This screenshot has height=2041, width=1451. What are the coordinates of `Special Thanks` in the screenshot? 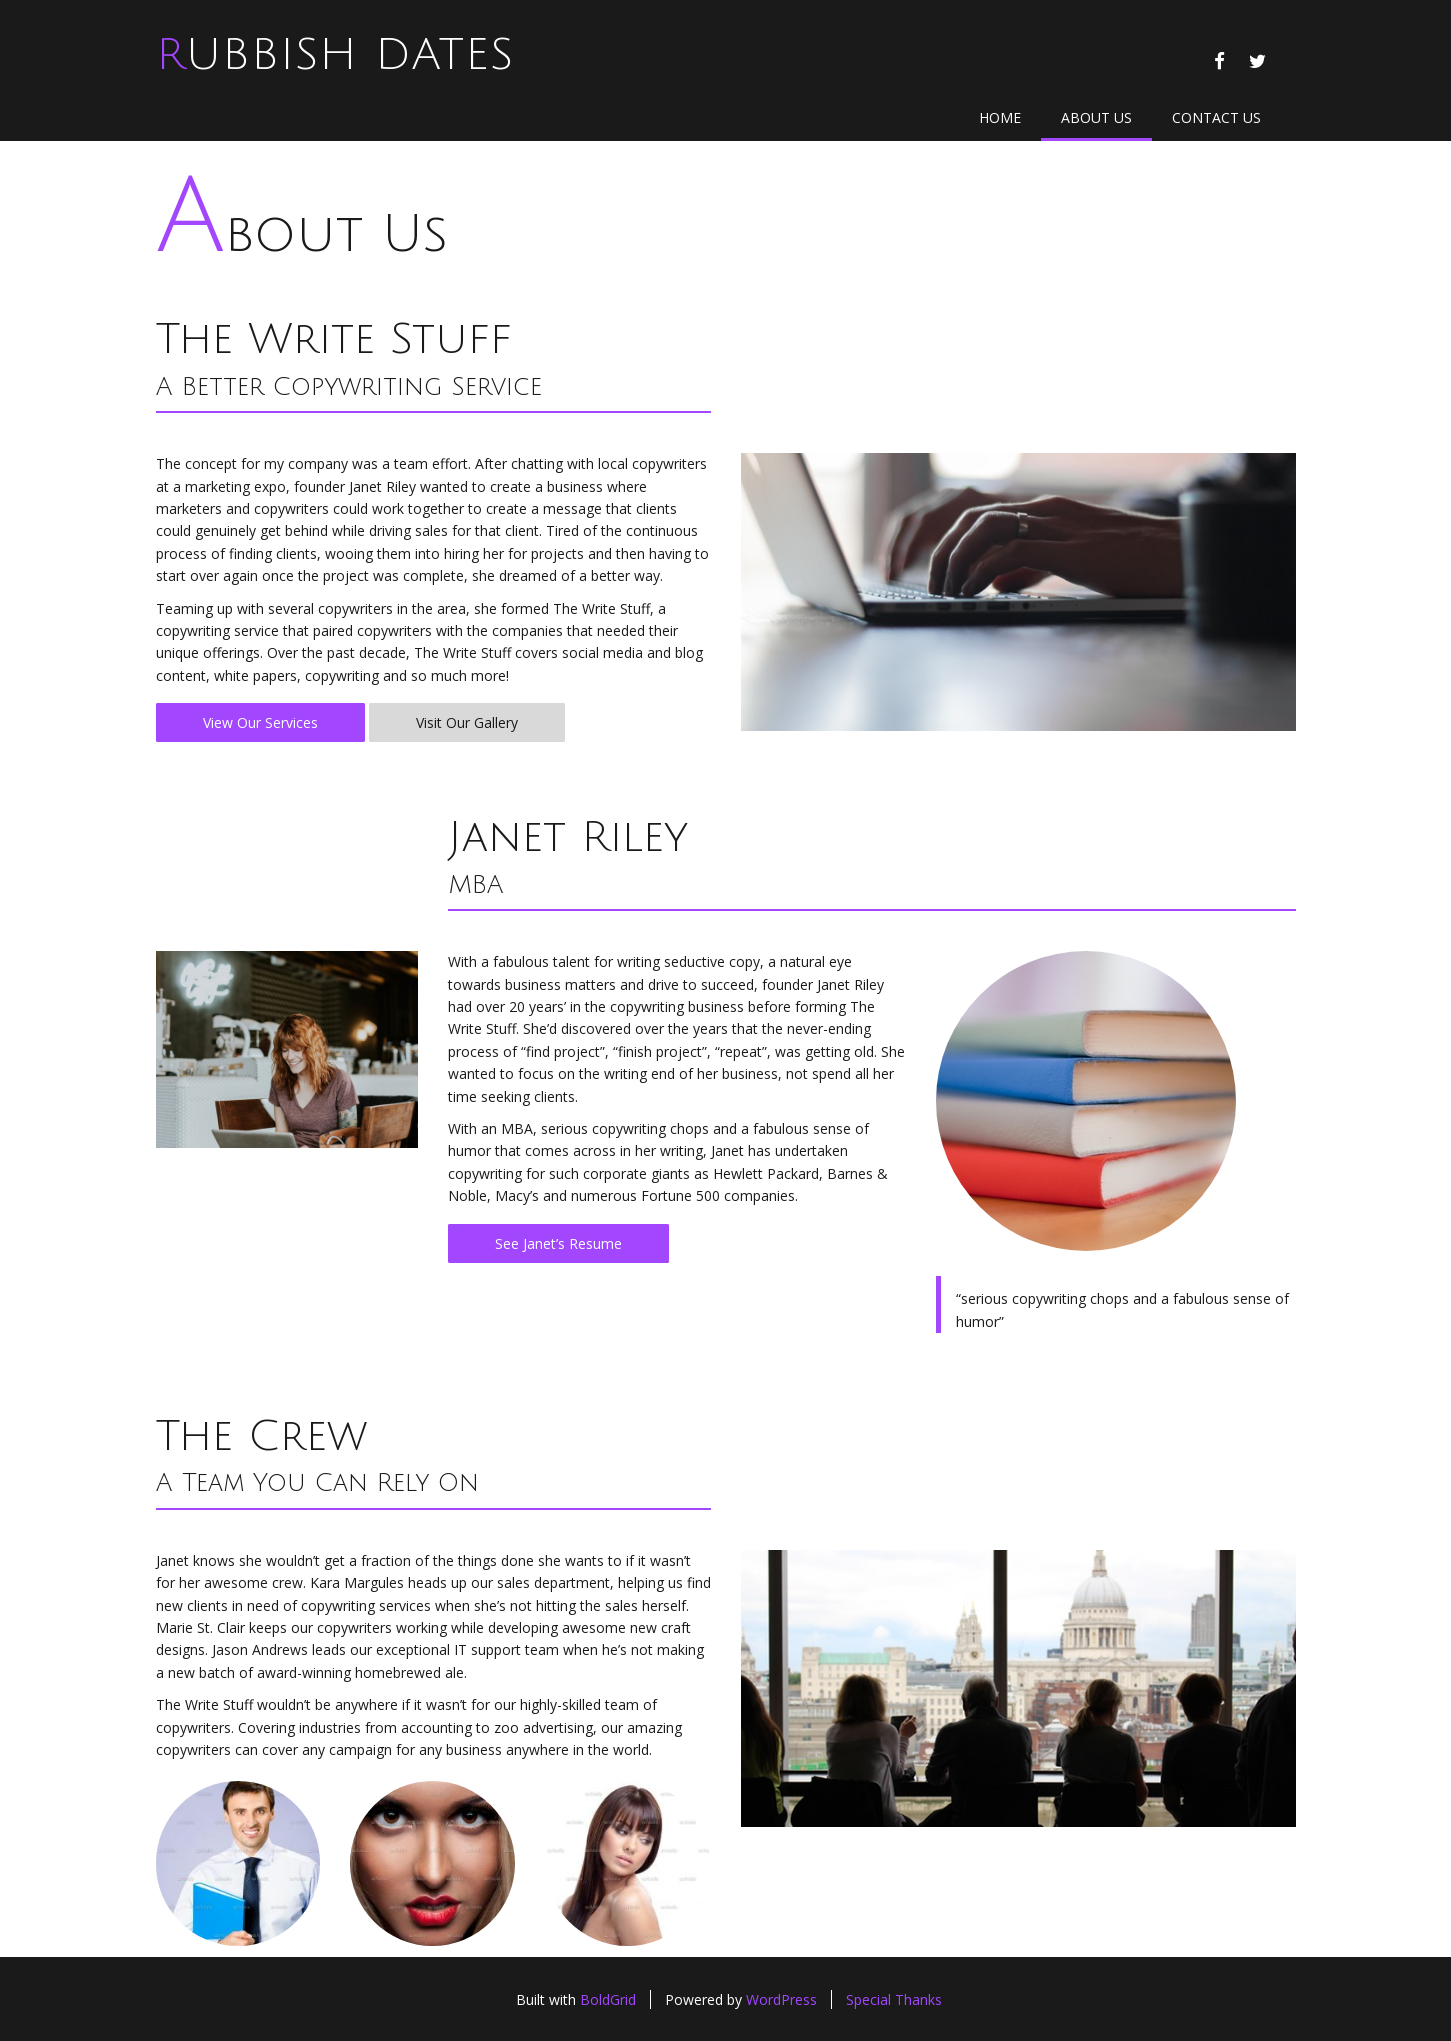 It's located at (894, 1999).